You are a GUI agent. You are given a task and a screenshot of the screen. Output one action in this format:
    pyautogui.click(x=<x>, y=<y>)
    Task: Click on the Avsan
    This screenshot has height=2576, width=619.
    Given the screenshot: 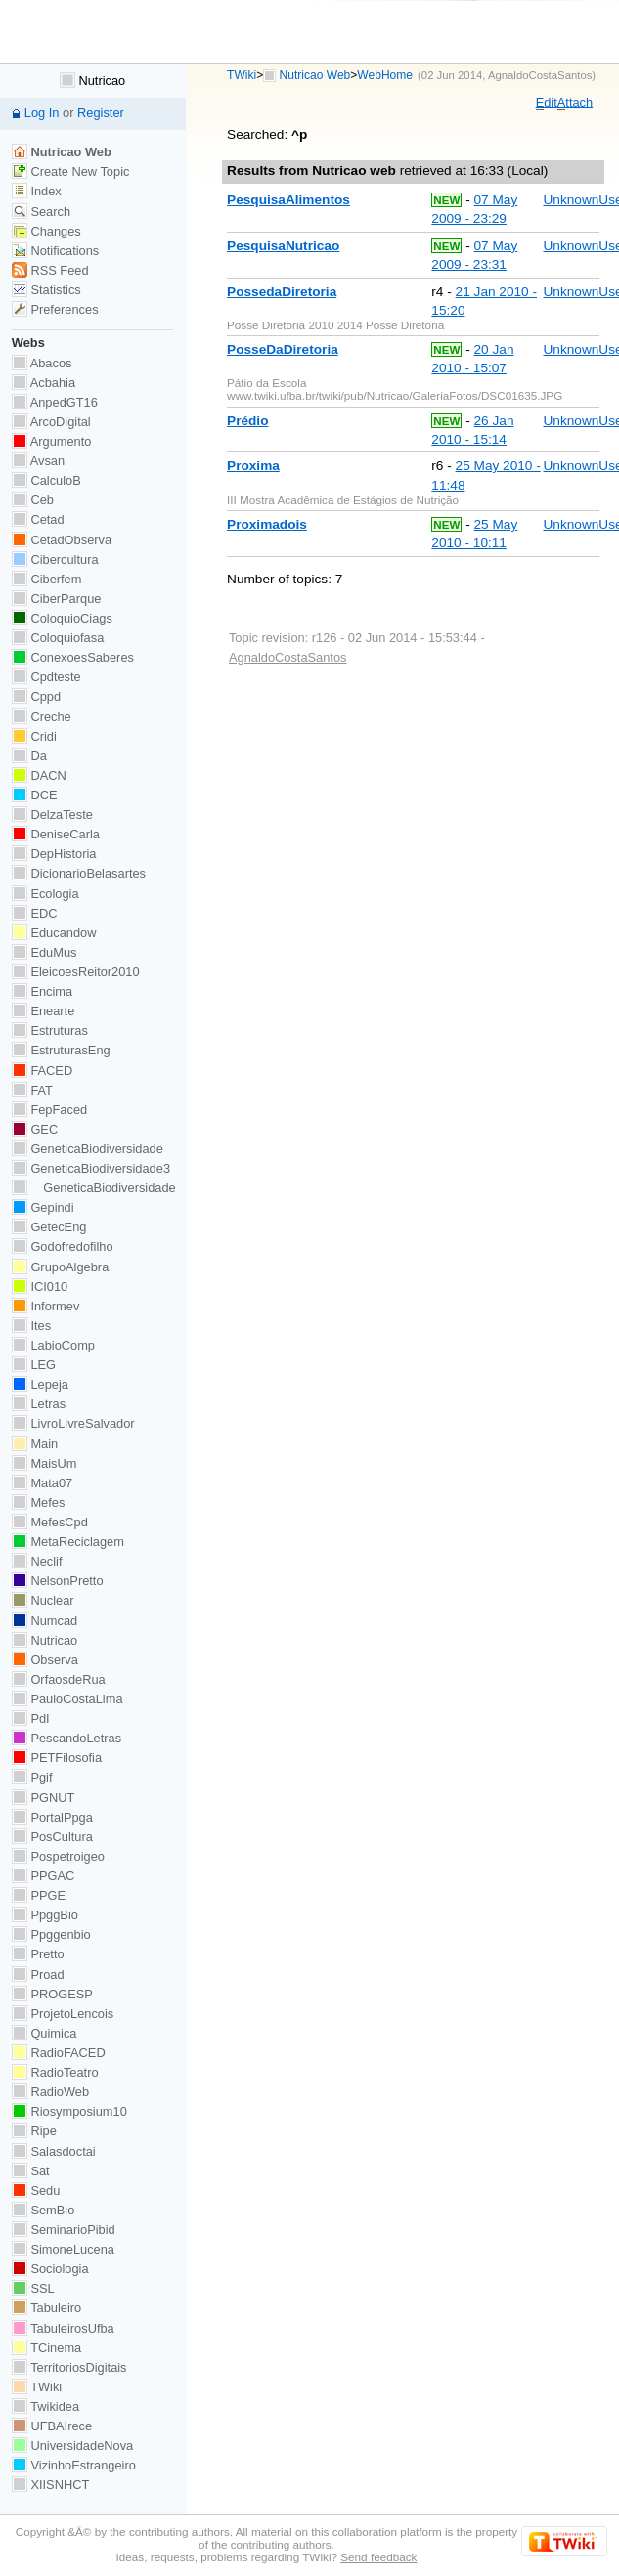 What is the action you would take?
    pyautogui.click(x=38, y=460)
    